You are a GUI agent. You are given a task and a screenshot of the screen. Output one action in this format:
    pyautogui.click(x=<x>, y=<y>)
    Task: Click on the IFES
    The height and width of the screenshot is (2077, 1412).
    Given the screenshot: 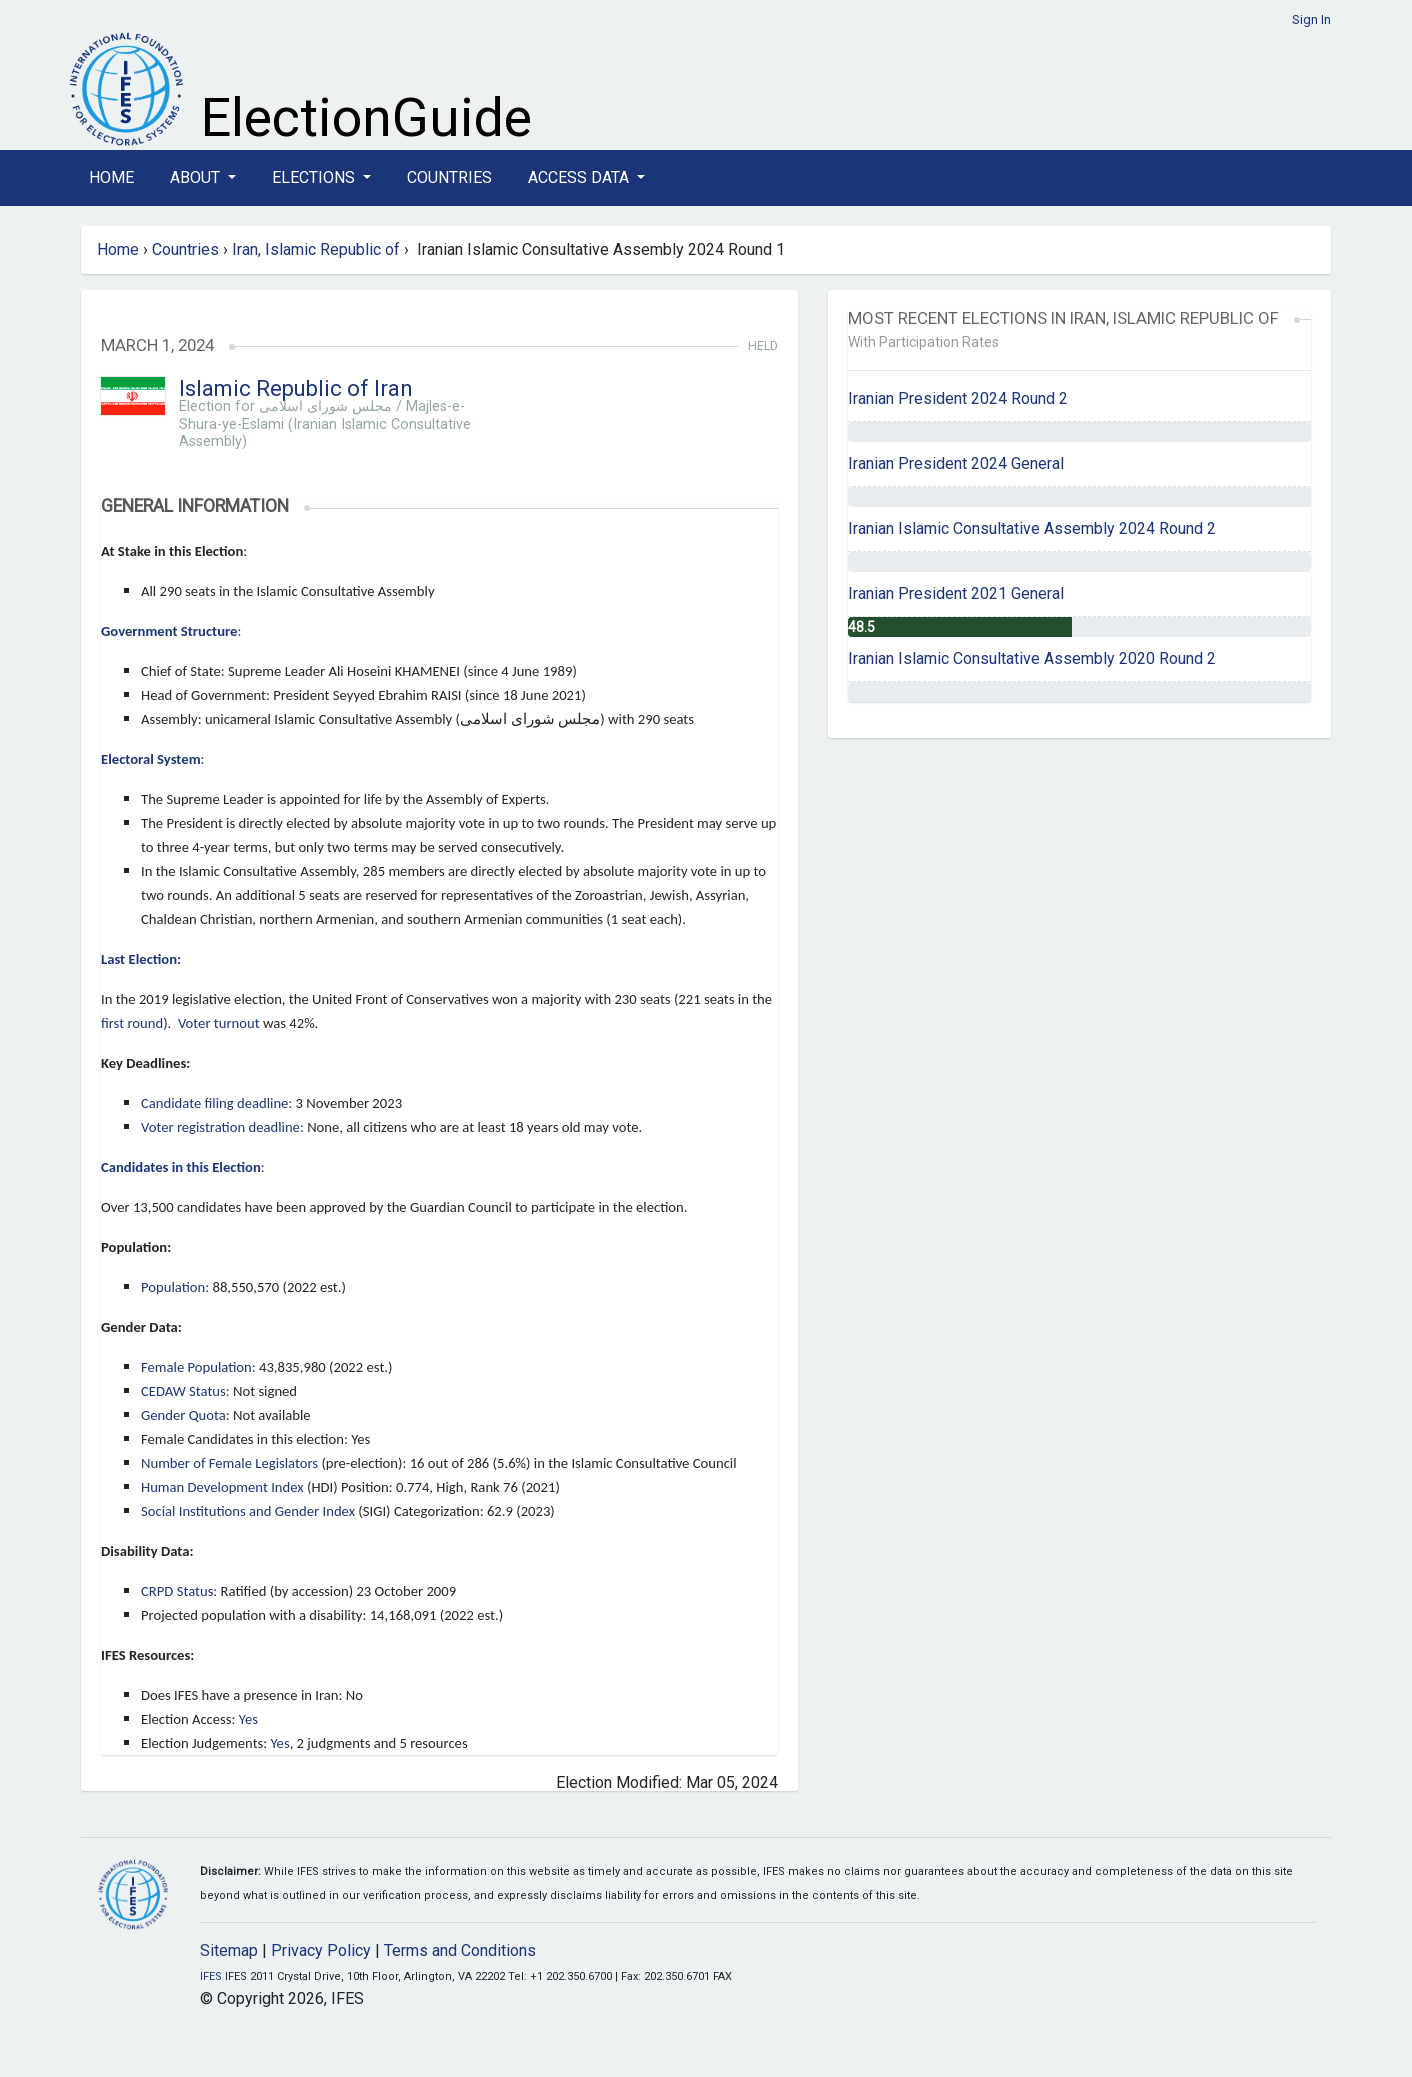 What is the action you would take?
    pyautogui.click(x=211, y=1976)
    